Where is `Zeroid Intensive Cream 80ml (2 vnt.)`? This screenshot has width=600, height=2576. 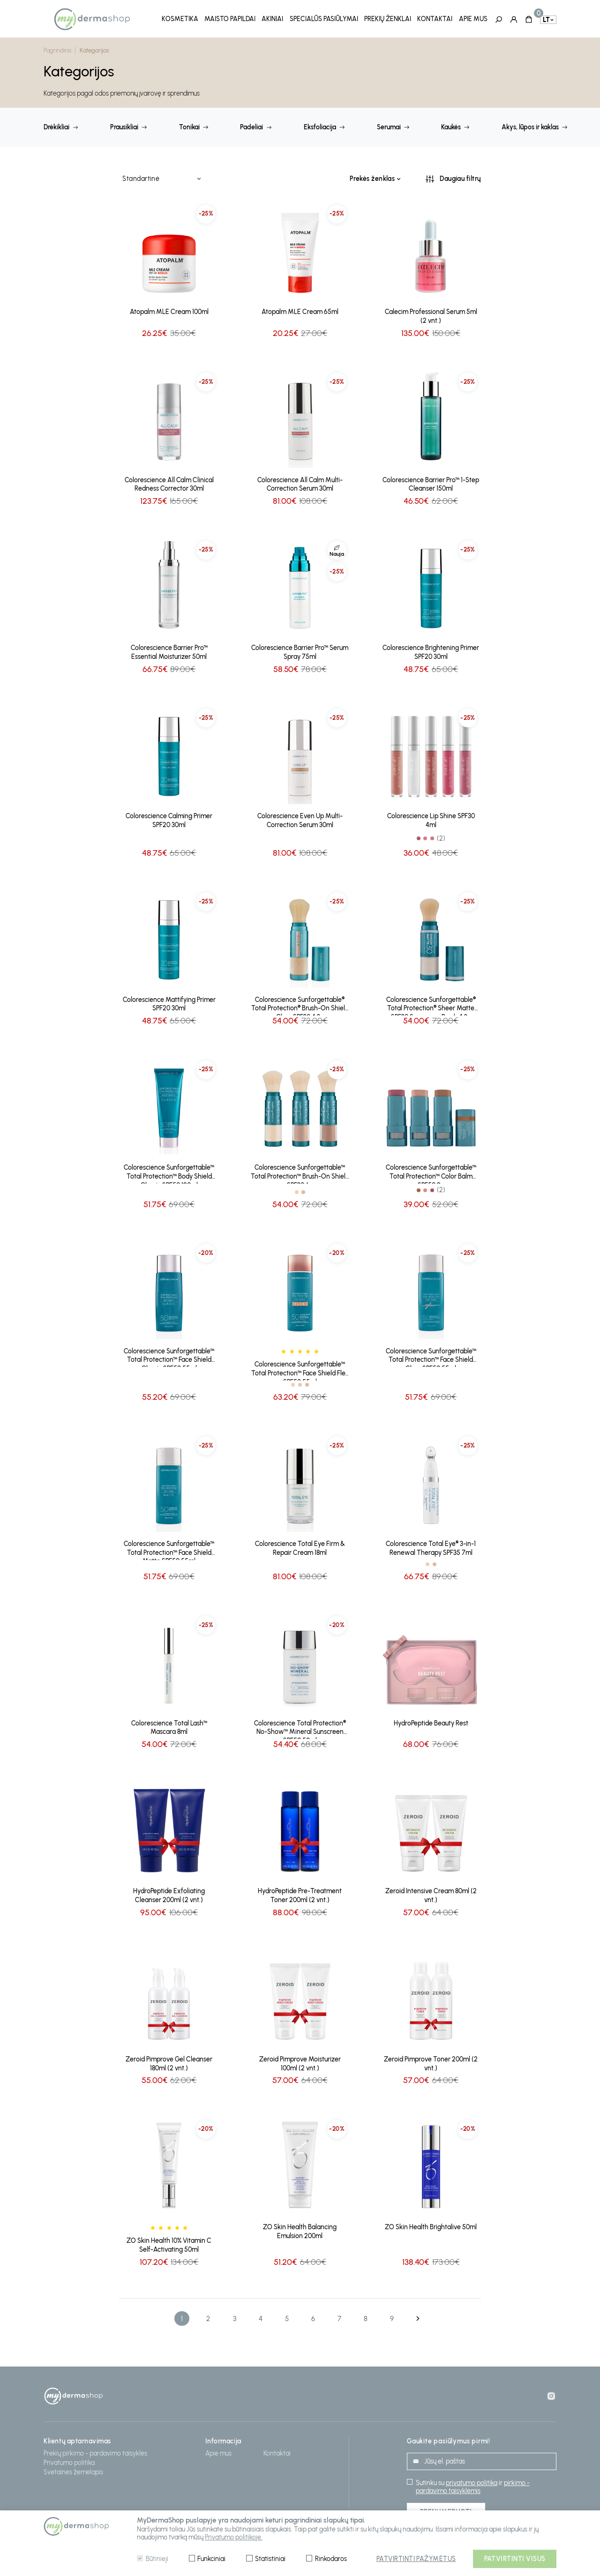
Zeroid Intensive Cream 80ml (2 vnt.) is located at coordinates (431, 1892).